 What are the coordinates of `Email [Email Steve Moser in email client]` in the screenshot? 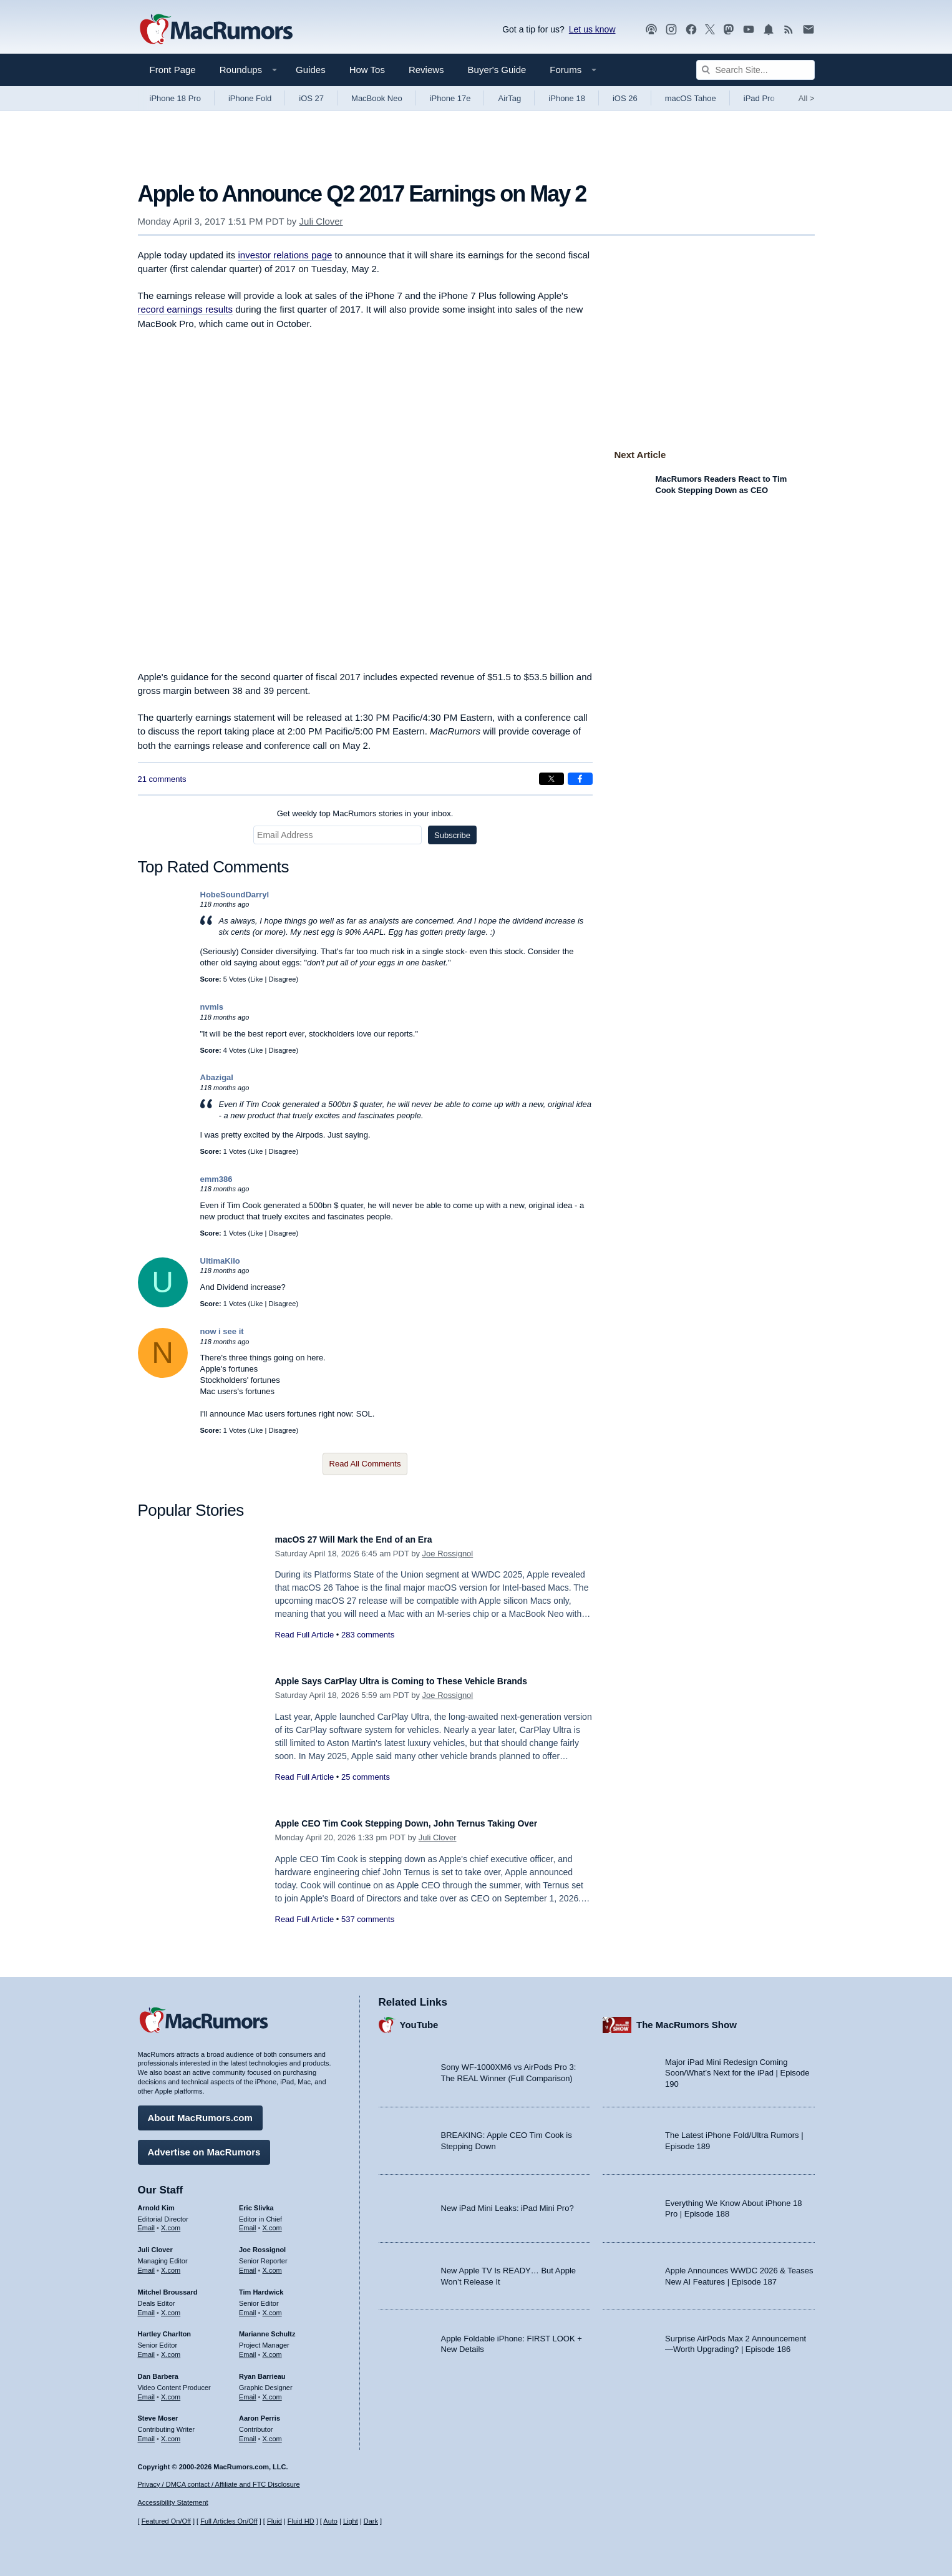 It's located at (146, 2432).